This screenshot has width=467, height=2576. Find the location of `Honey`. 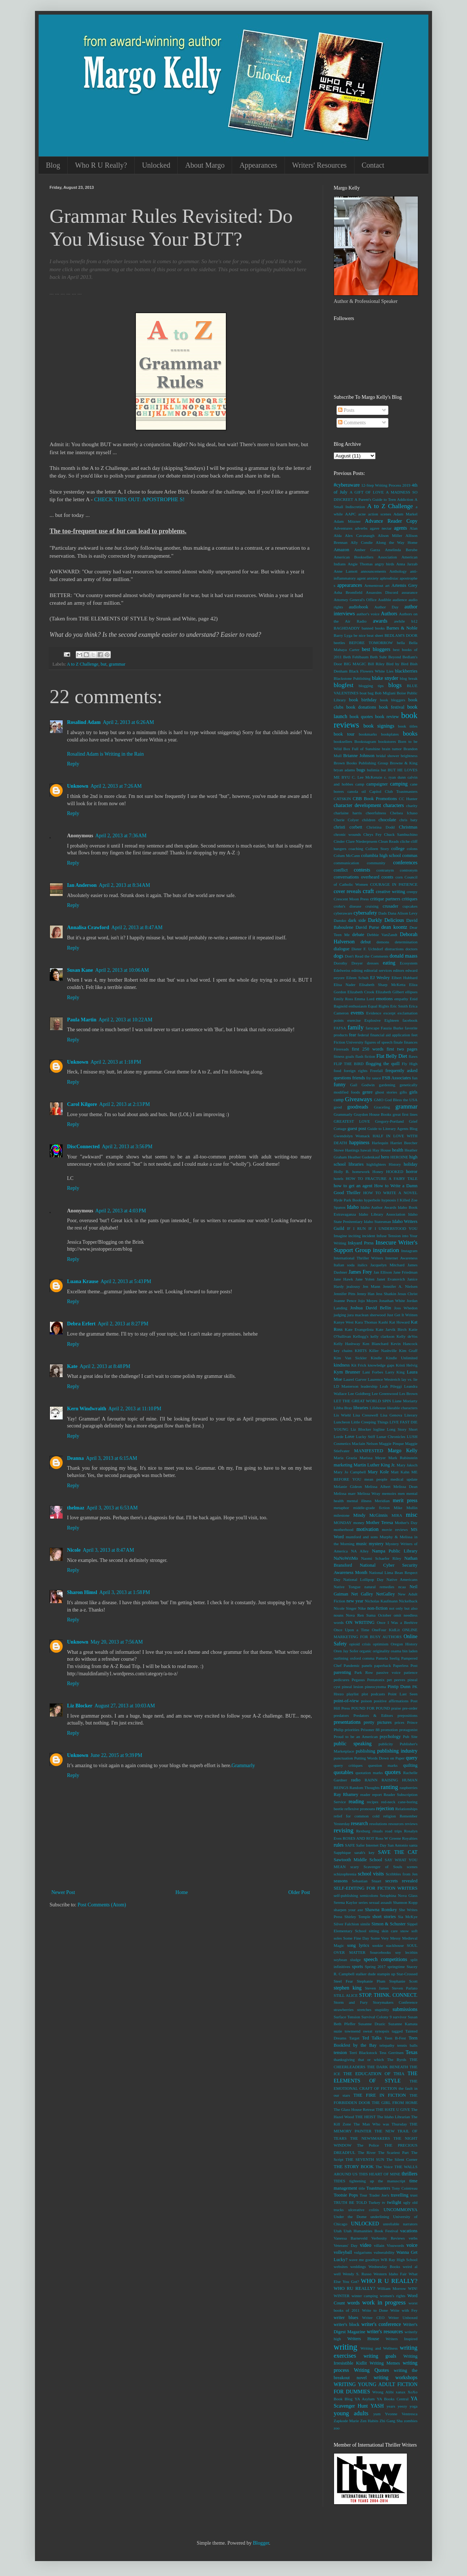

Honey is located at coordinates (377, 1171).